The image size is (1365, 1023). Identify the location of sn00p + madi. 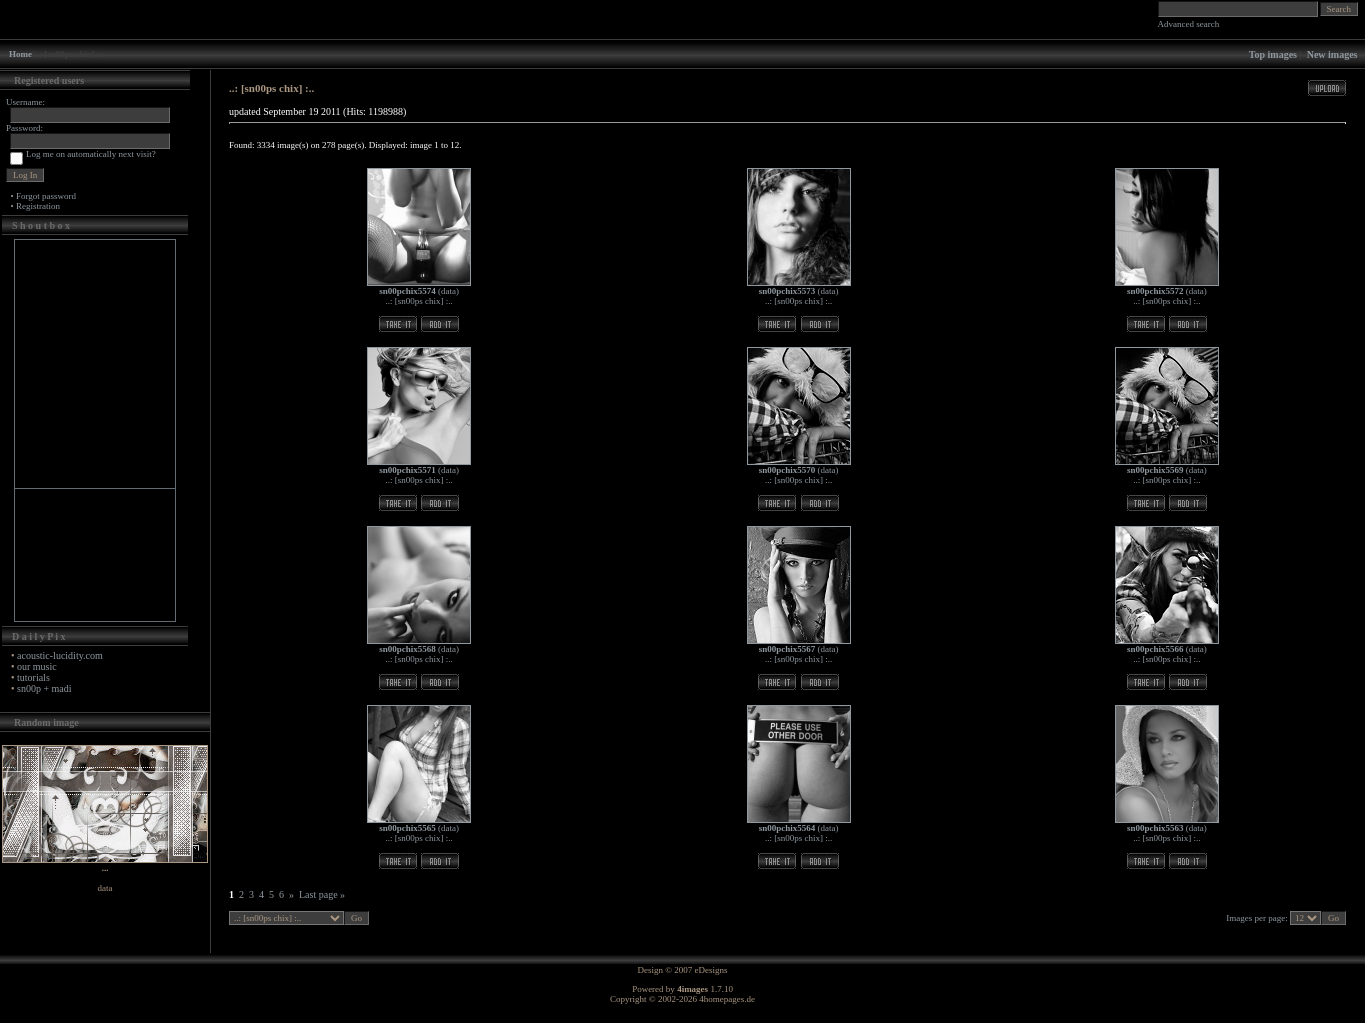
(44, 688).